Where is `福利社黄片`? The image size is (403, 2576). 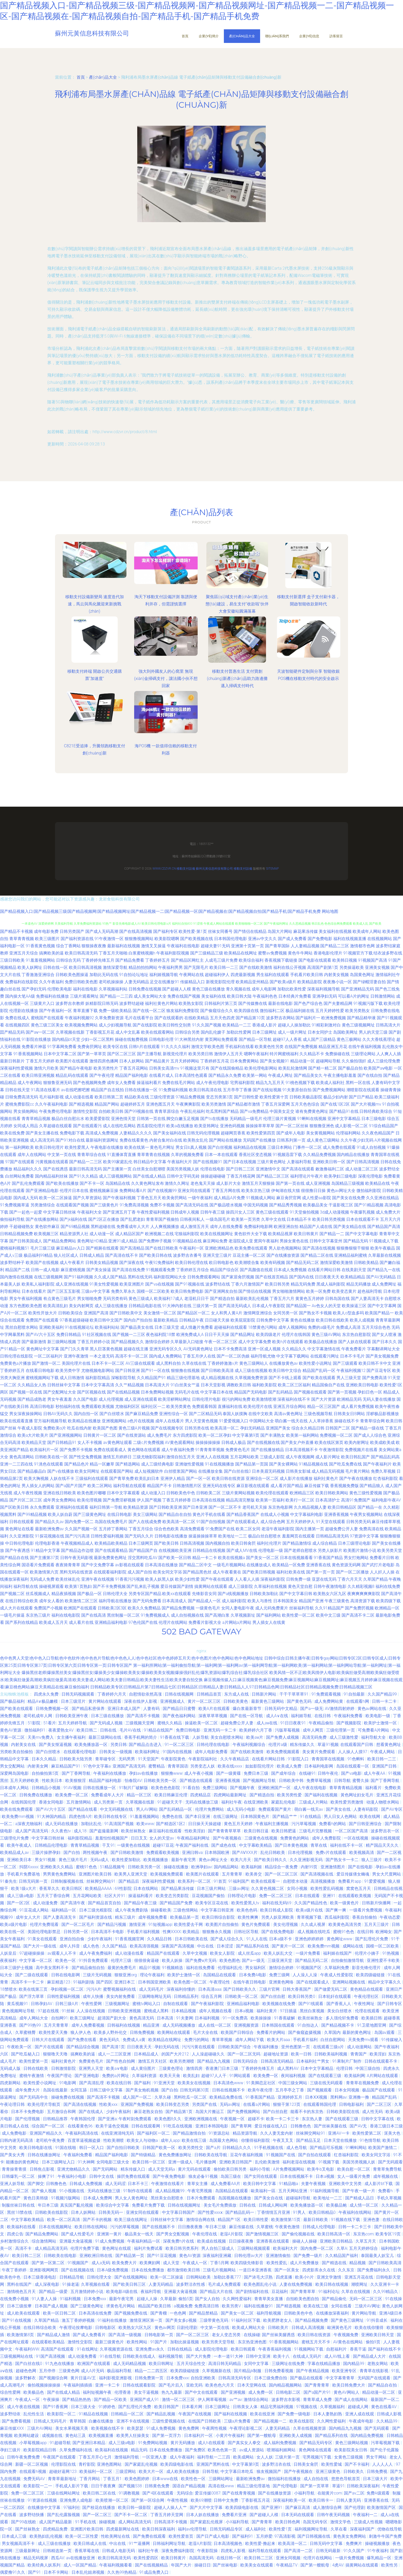
福利社黄片 is located at coordinates (267, 2010).